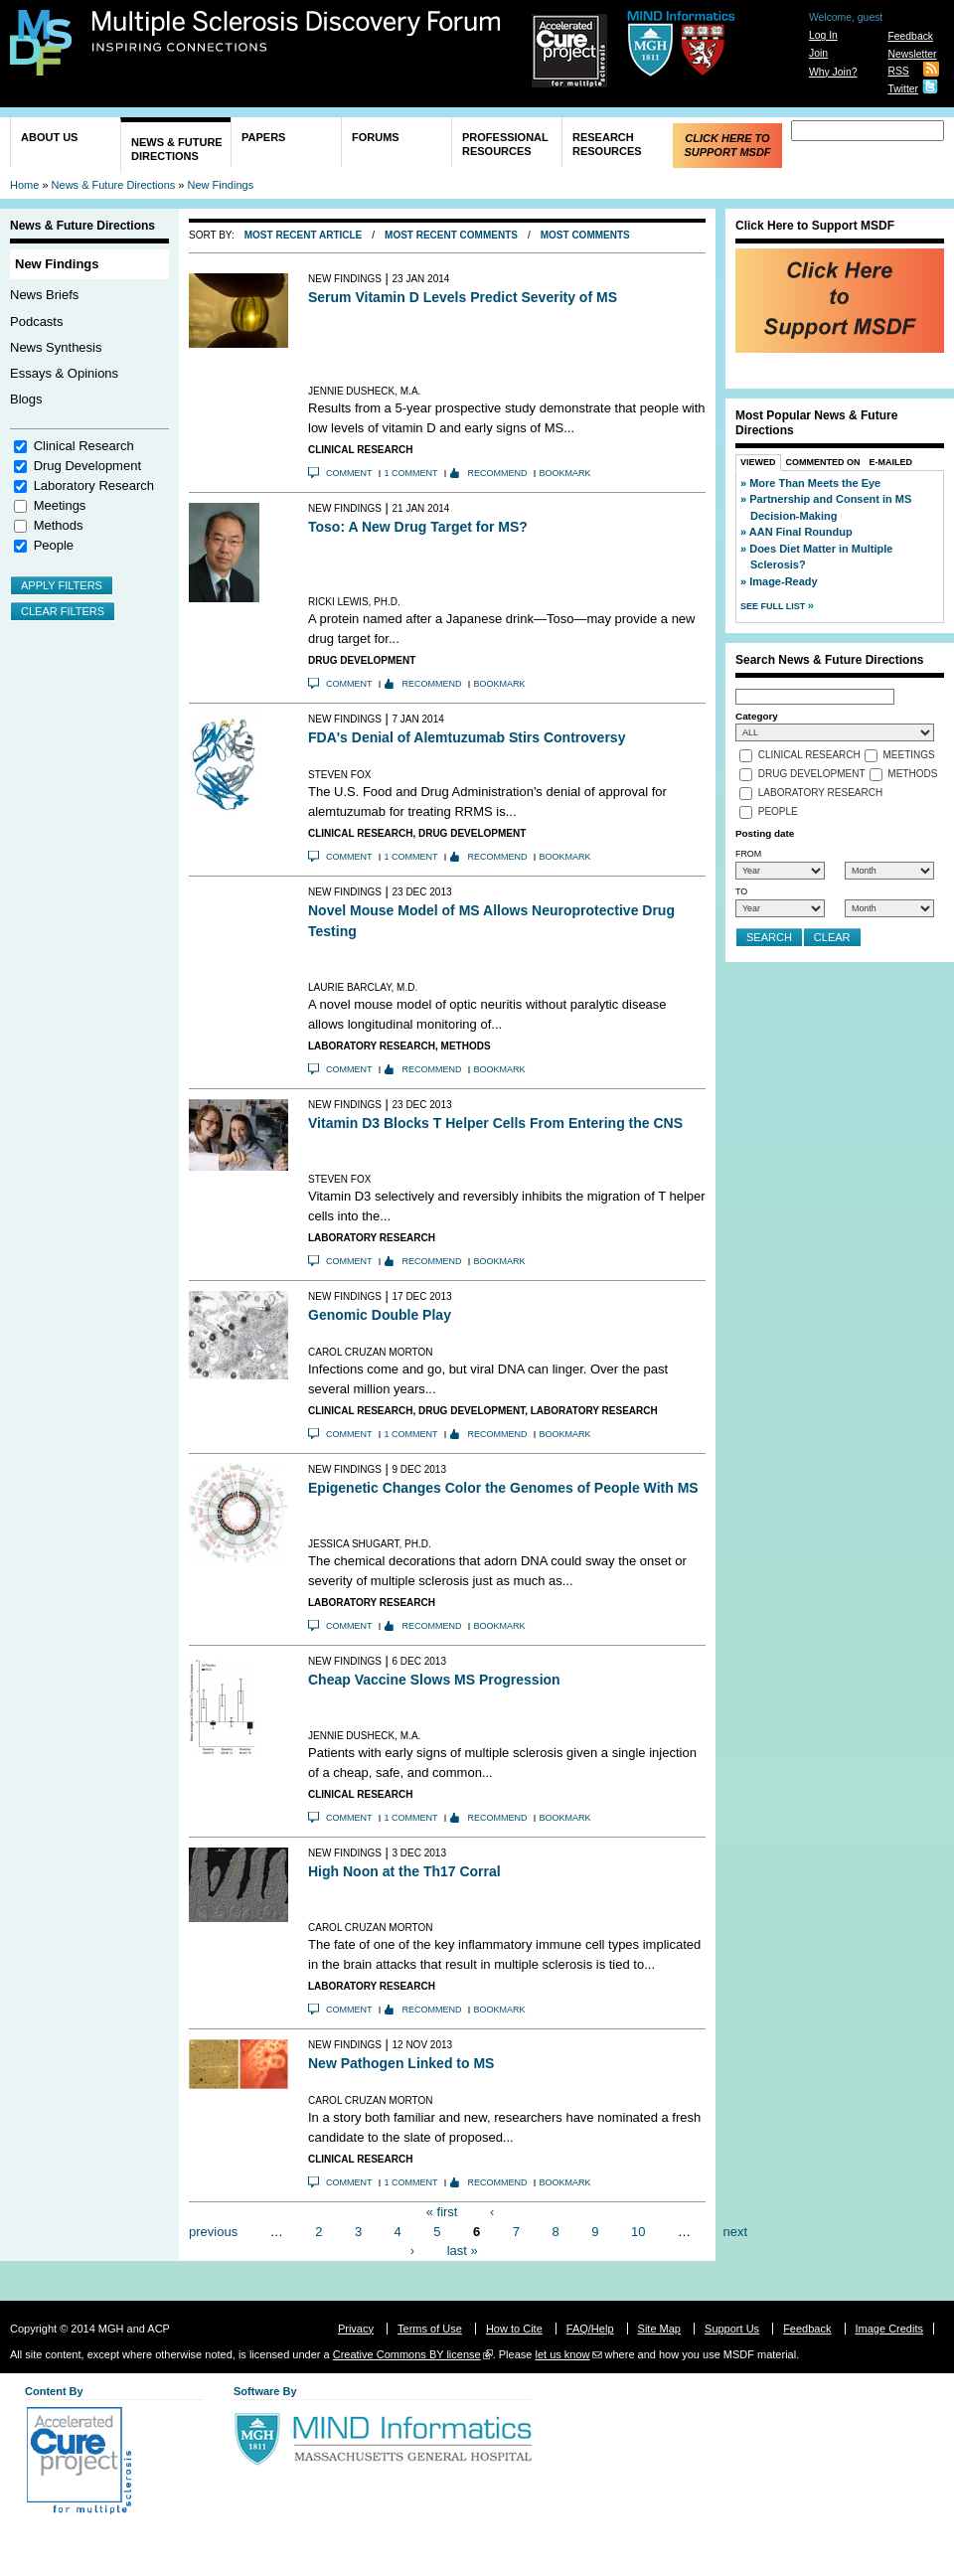 This screenshot has width=954, height=2576. Describe the element at coordinates (54, 545) in the screenshot. I see `People` at that location.